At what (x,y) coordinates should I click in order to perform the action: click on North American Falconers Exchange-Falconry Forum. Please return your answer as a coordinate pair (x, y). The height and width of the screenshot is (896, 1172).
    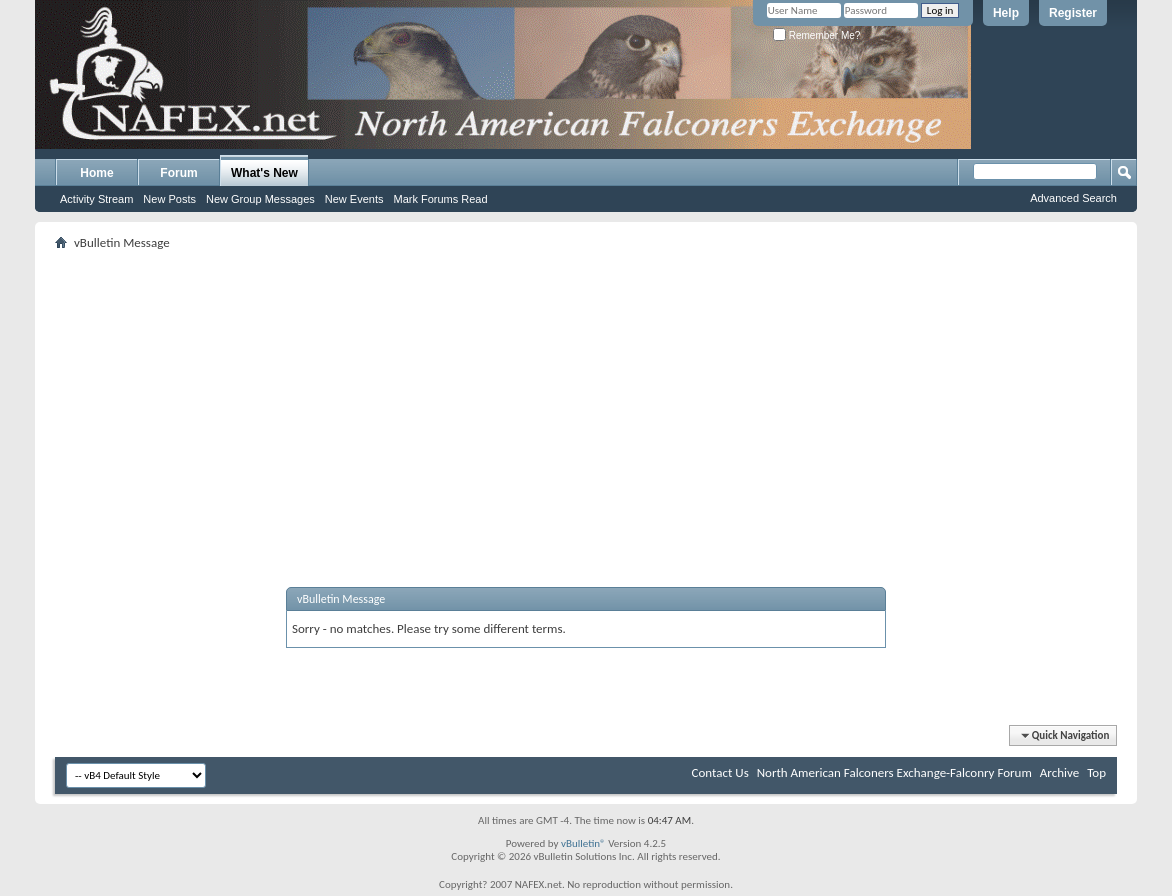
    Looking at the image, I should click on (894, 772).